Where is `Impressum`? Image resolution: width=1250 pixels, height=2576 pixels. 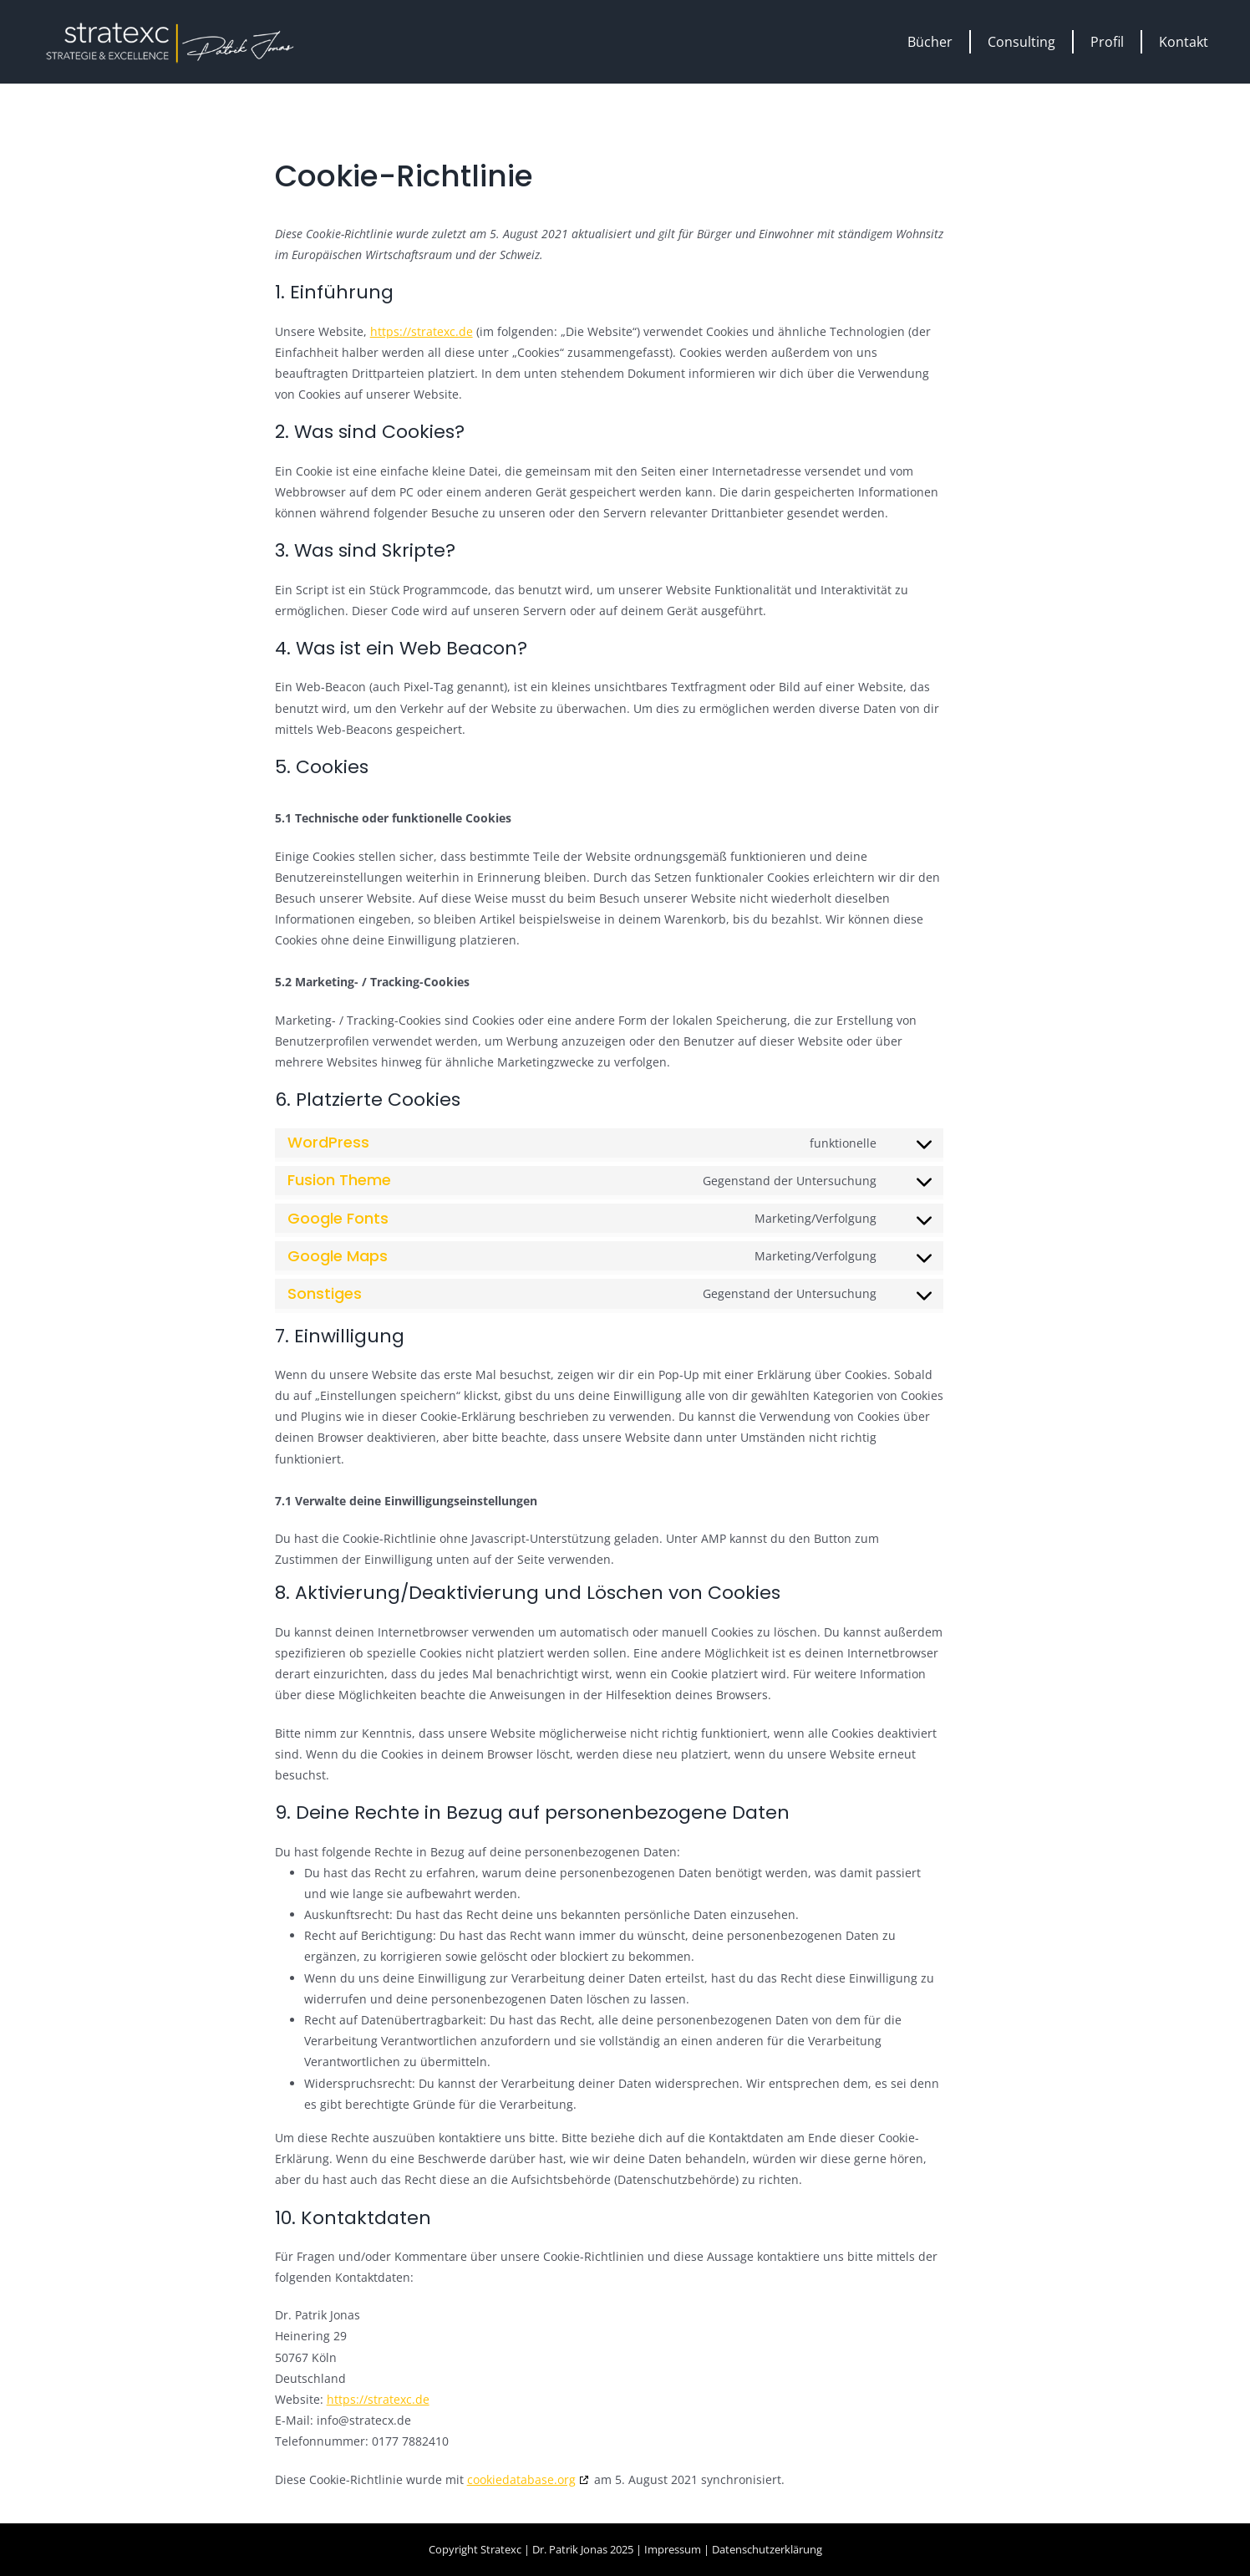 Impressum is located at coordinates (672, 2549).